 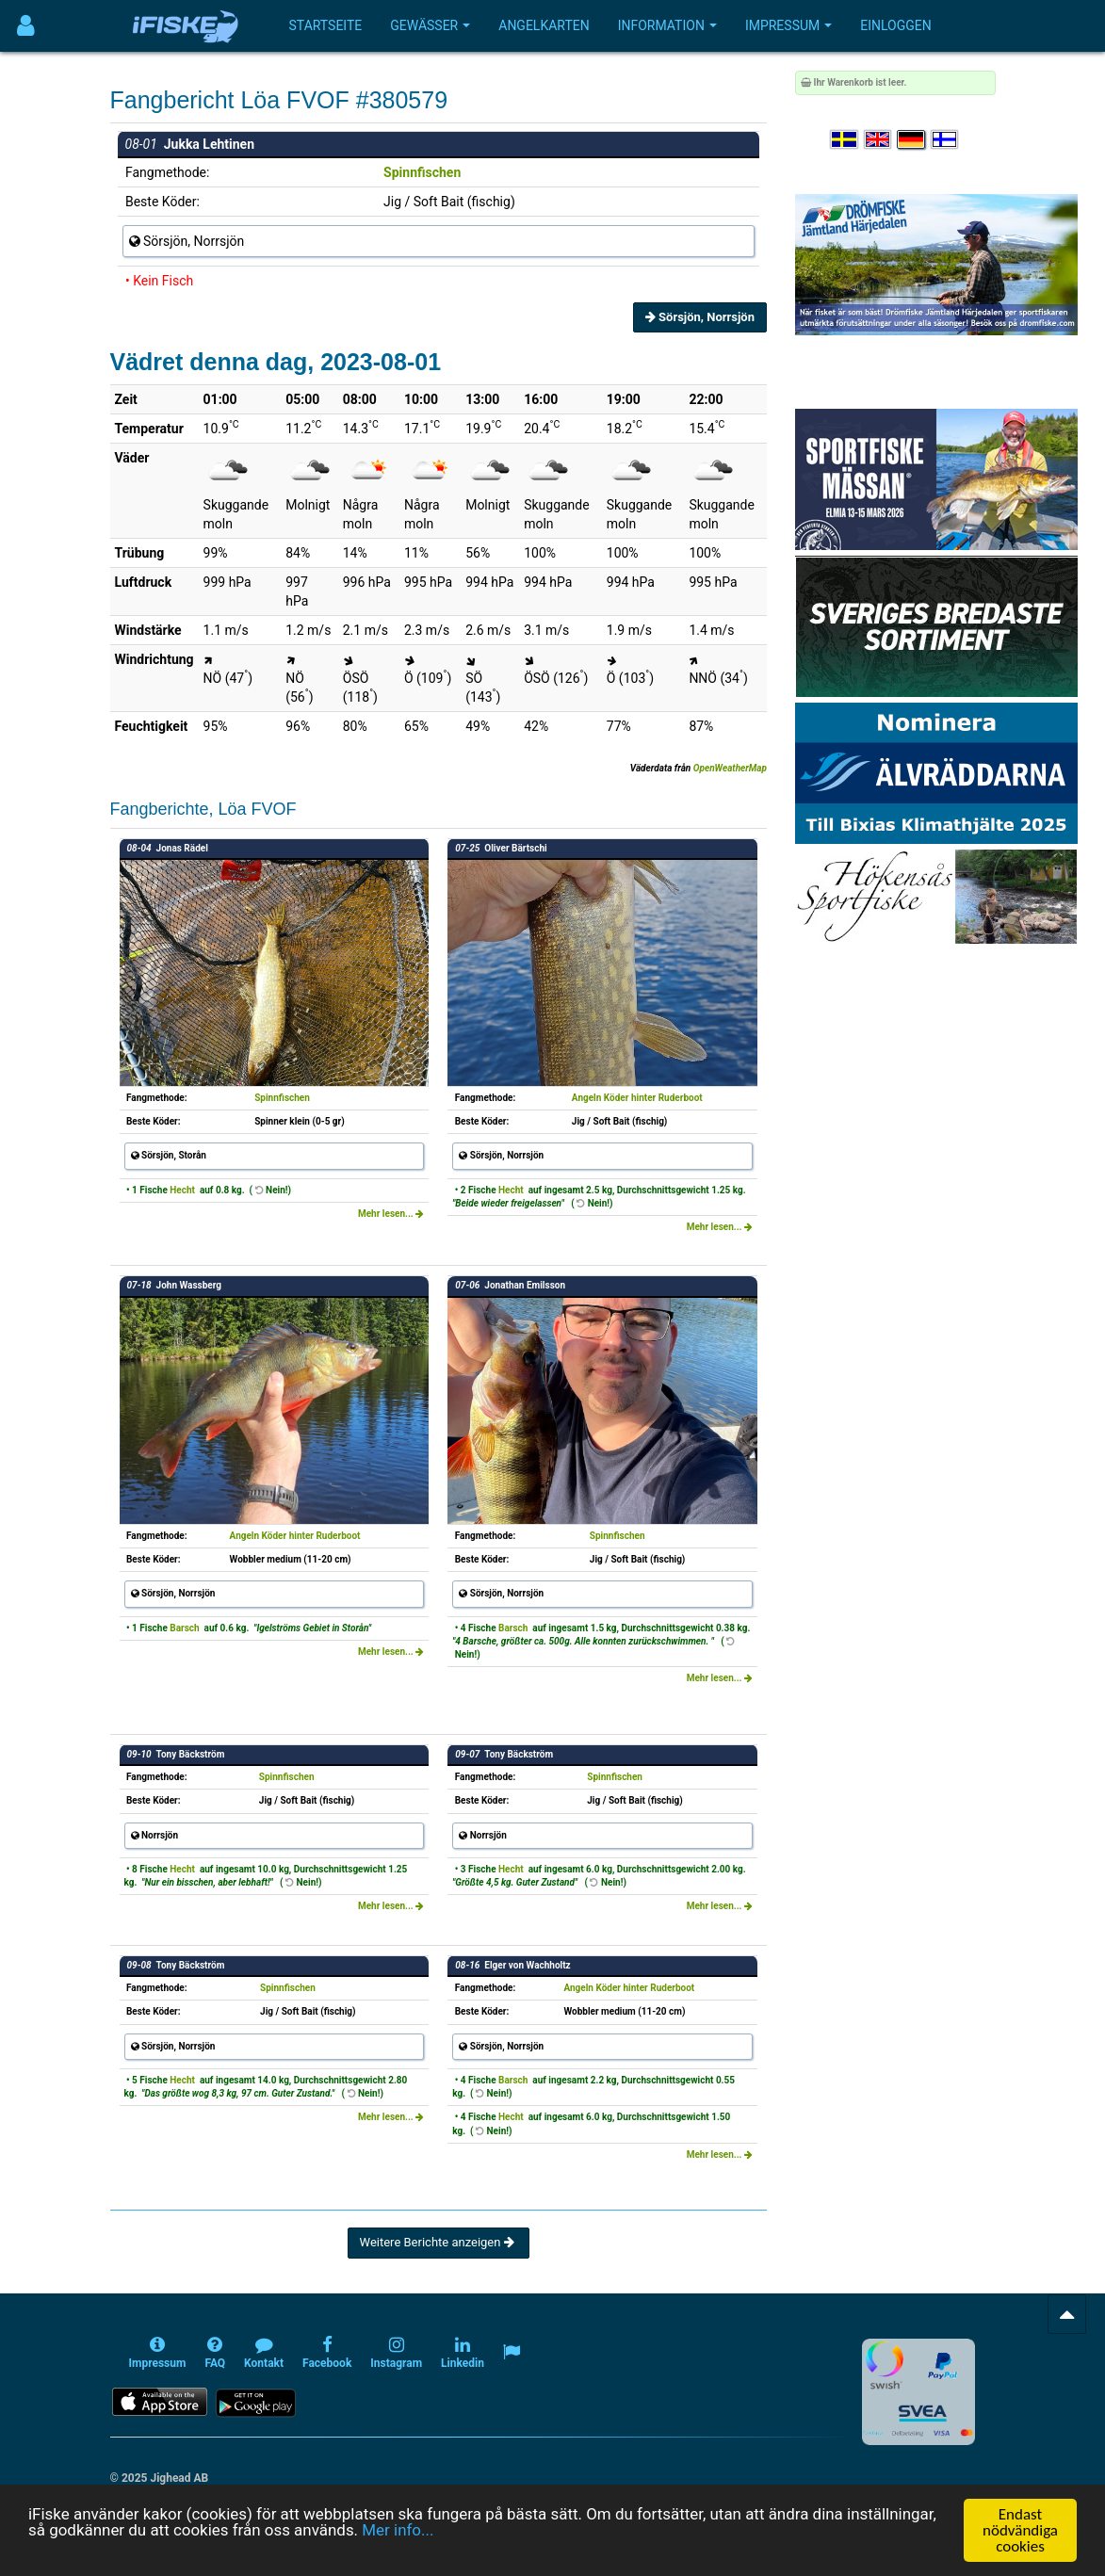 What do you see at coordinates (399, 2530) in the screenshot?
I see `Mer info...` at bounding box center [399, 2530].